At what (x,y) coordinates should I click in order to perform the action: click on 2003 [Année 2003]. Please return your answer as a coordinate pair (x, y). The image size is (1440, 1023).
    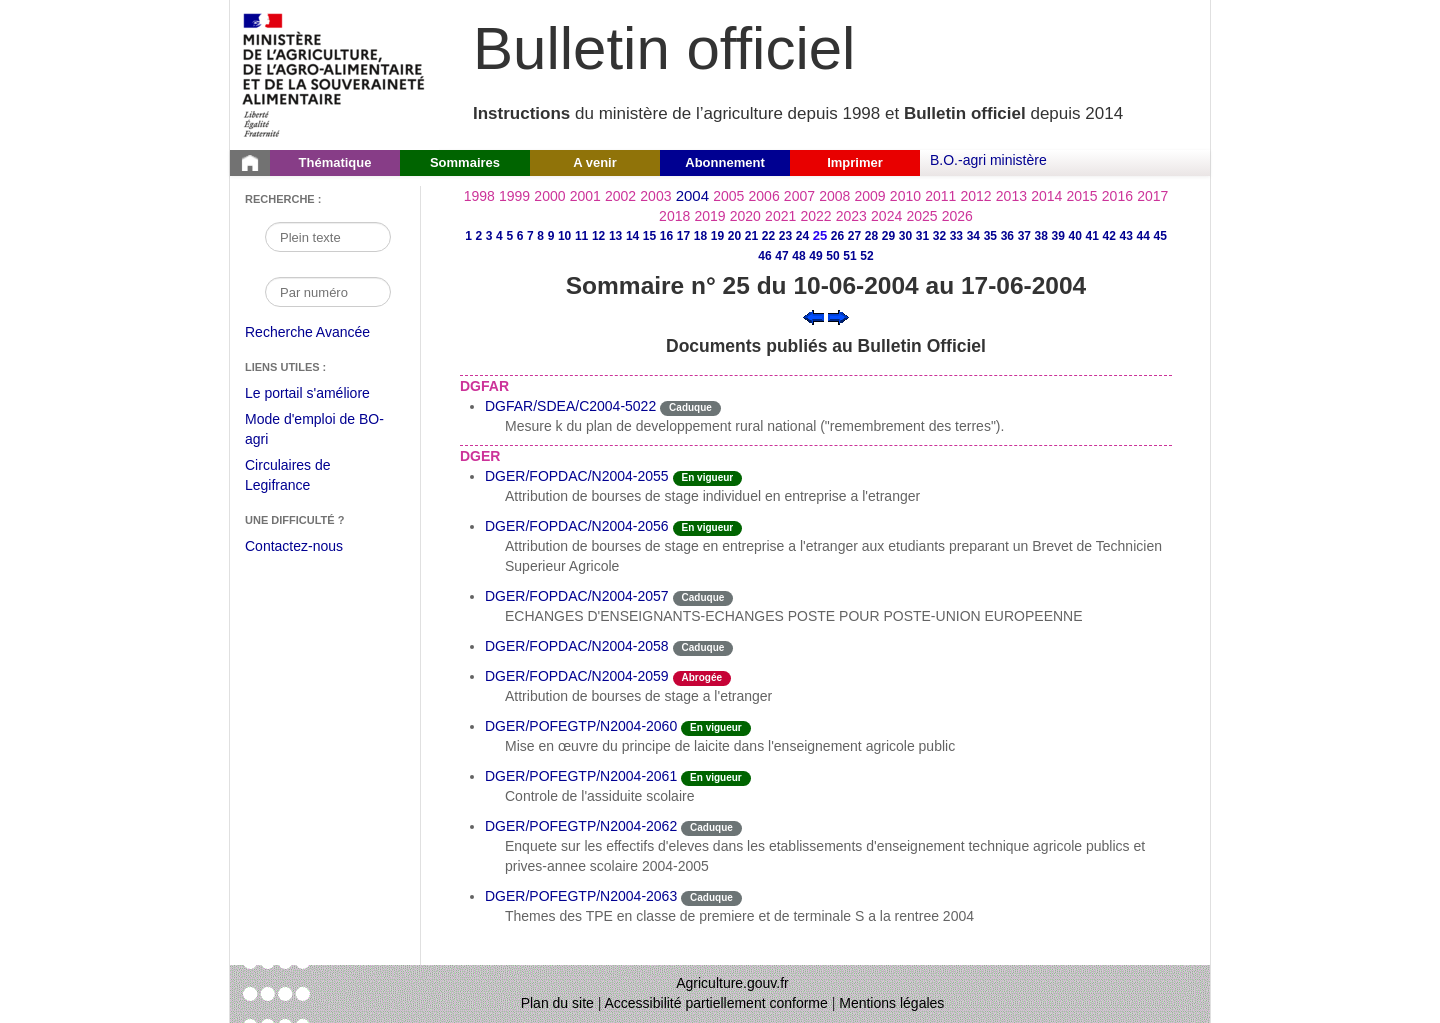
    Looking at the image, I should click on (655, 196).